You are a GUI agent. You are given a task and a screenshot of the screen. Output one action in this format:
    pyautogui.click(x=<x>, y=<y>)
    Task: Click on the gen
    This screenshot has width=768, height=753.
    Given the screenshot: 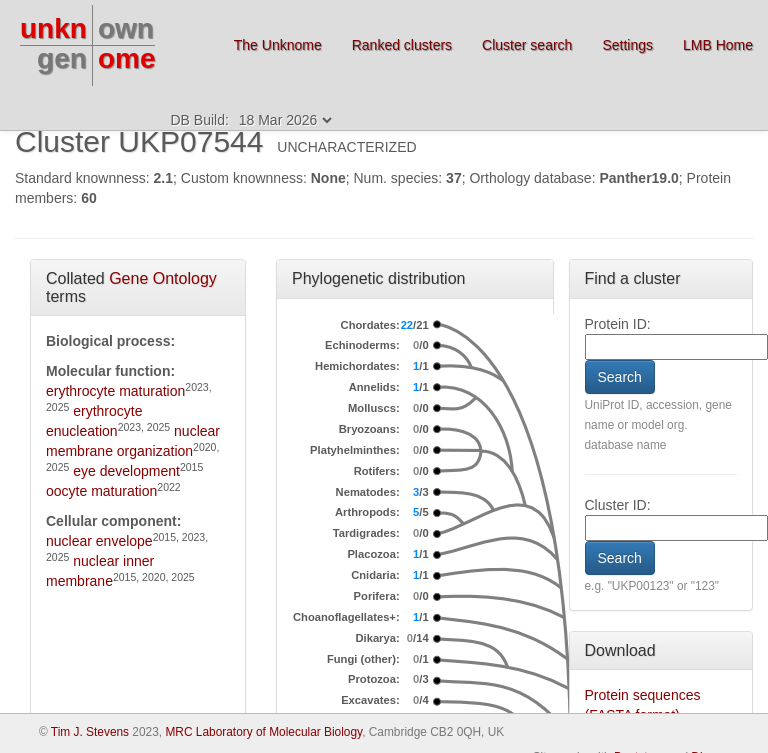 What is the action you would take?
    pyautogui.click(x=62, y=58)
    